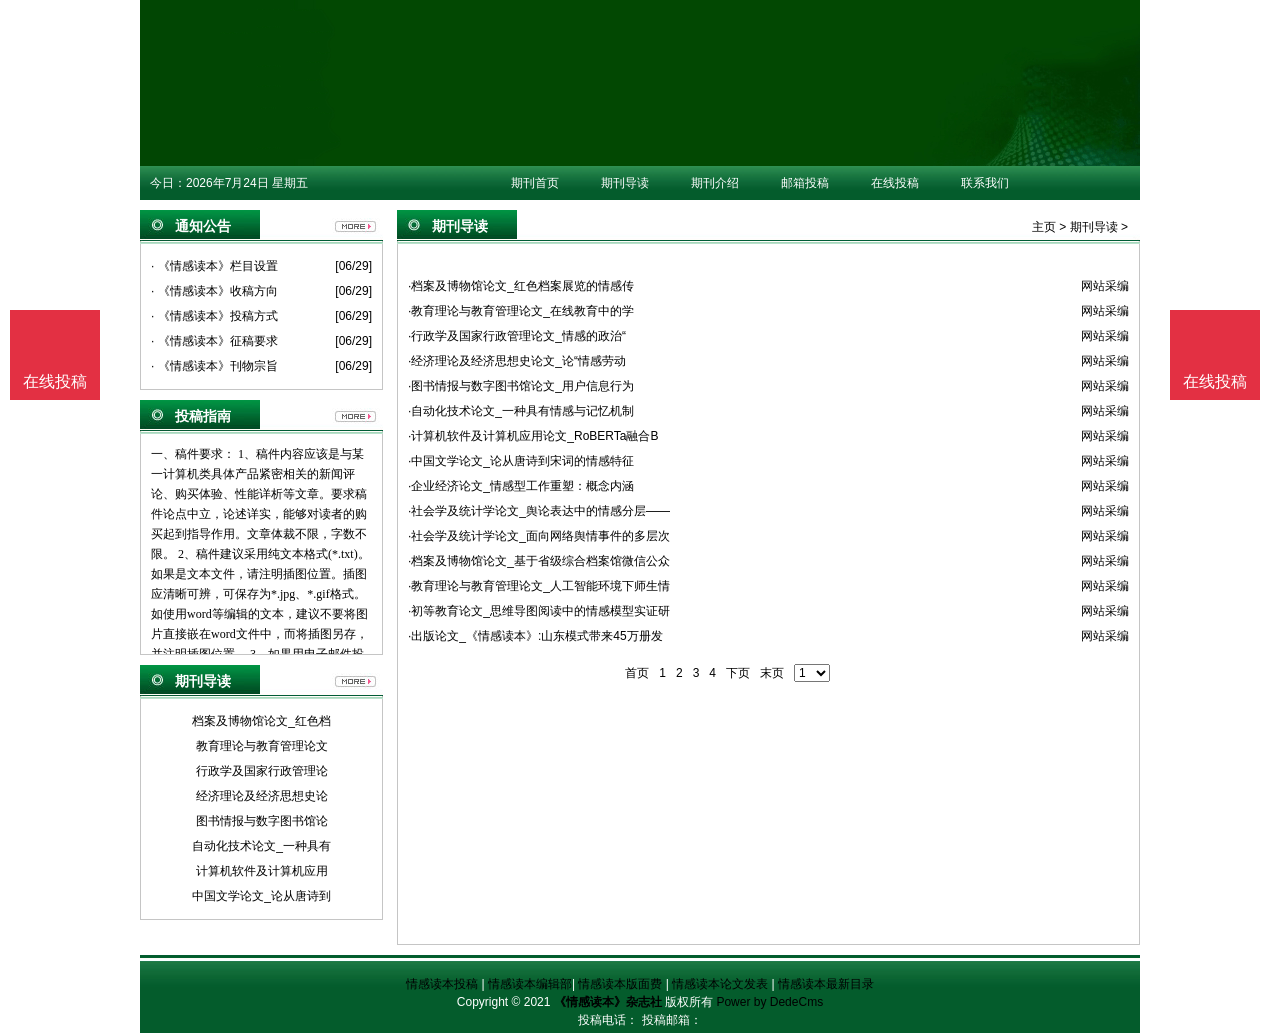 This screenshot has width=1280, height=1033. Describe the element at coordinates (262, 796) in the screenshot. I see `经济理论及经济思想史论` at that location.